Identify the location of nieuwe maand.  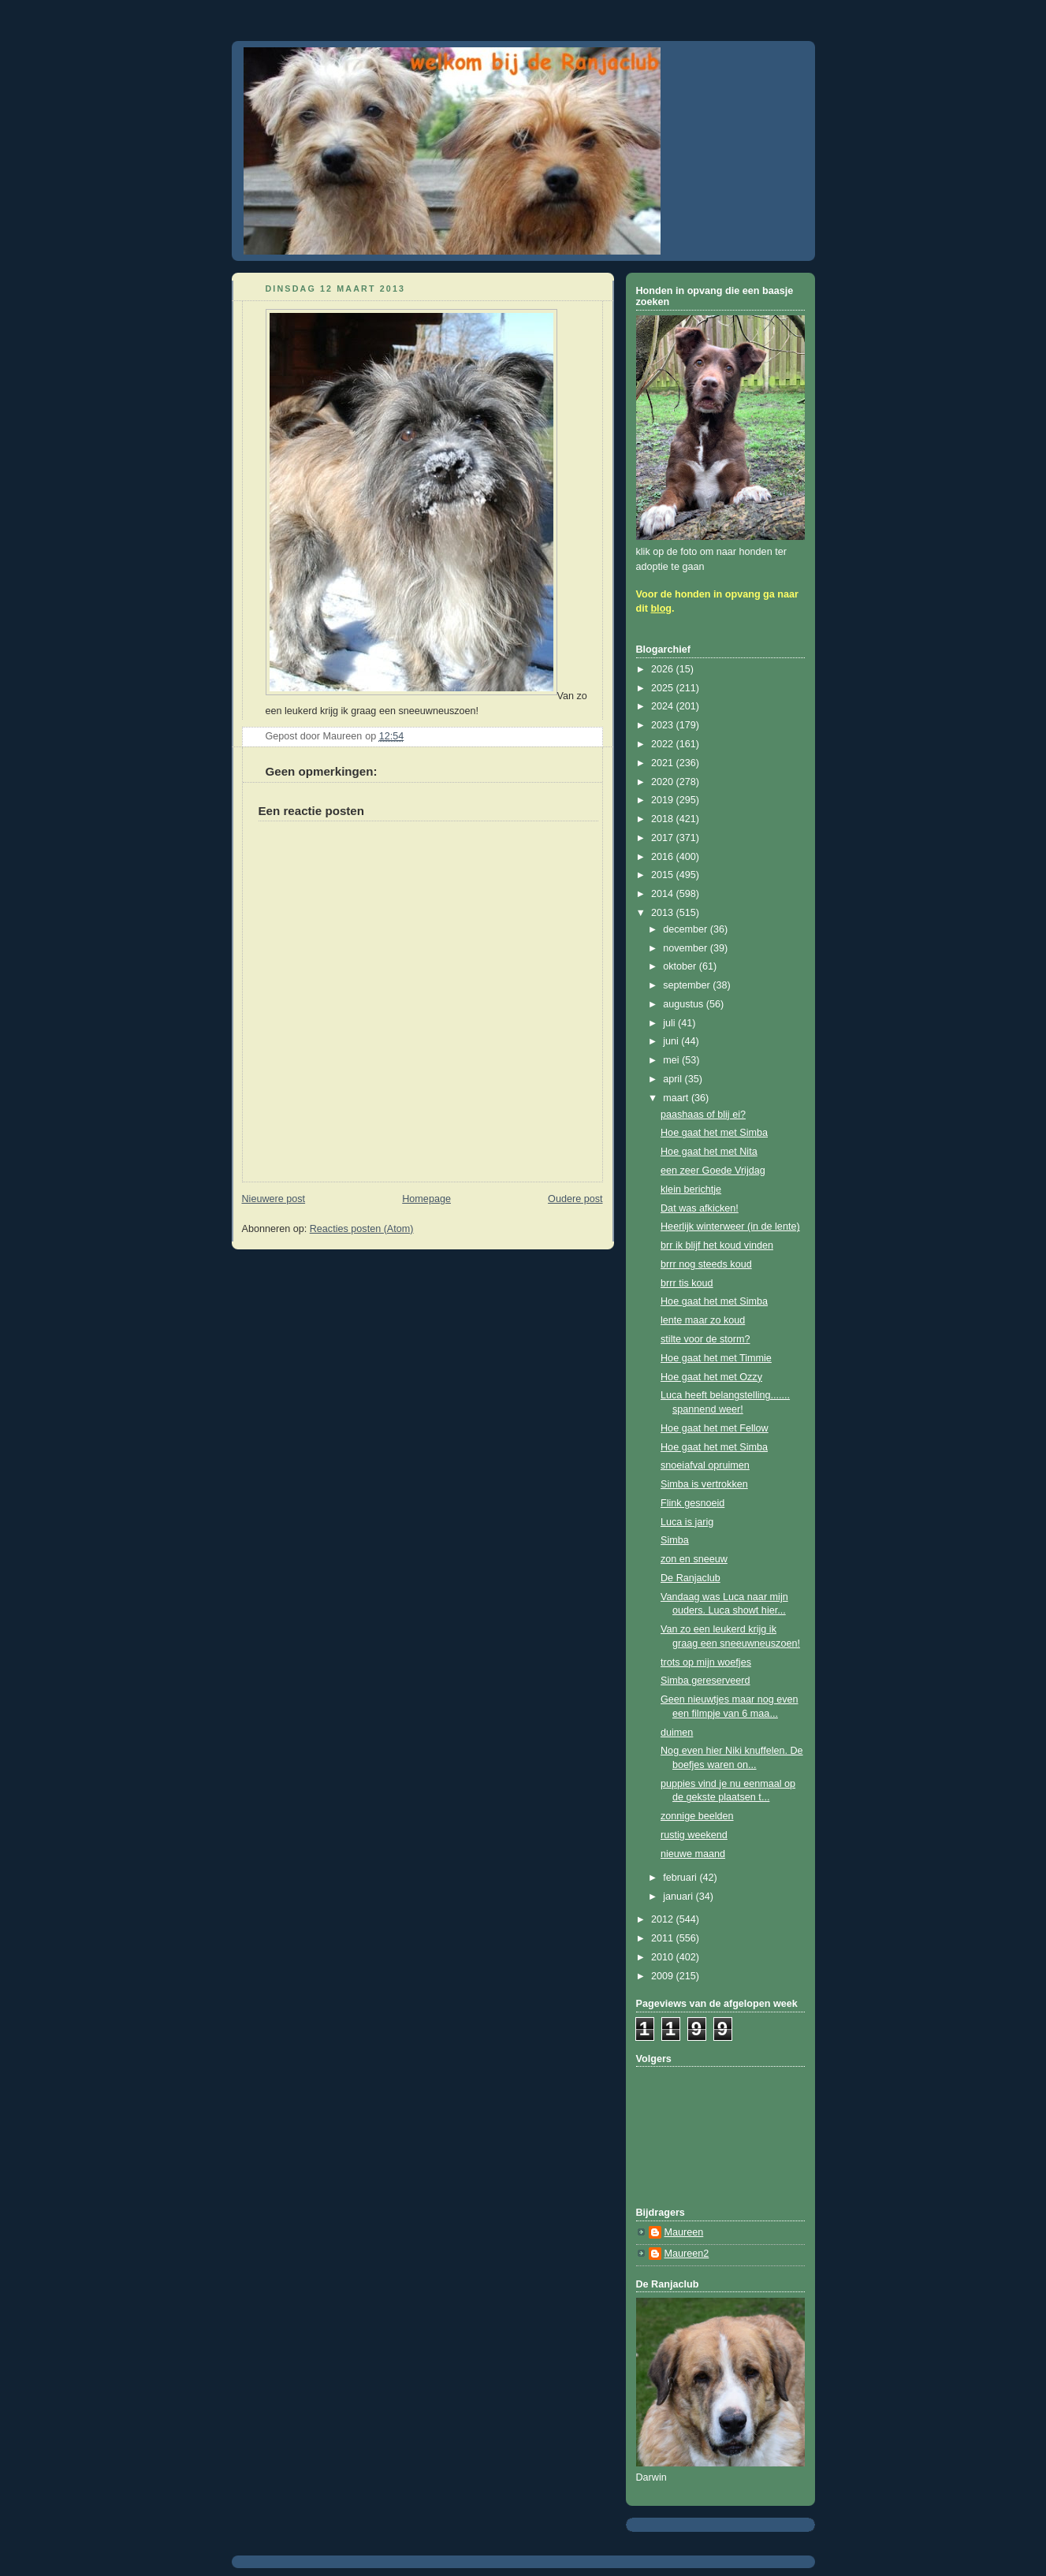
(693, 1853).